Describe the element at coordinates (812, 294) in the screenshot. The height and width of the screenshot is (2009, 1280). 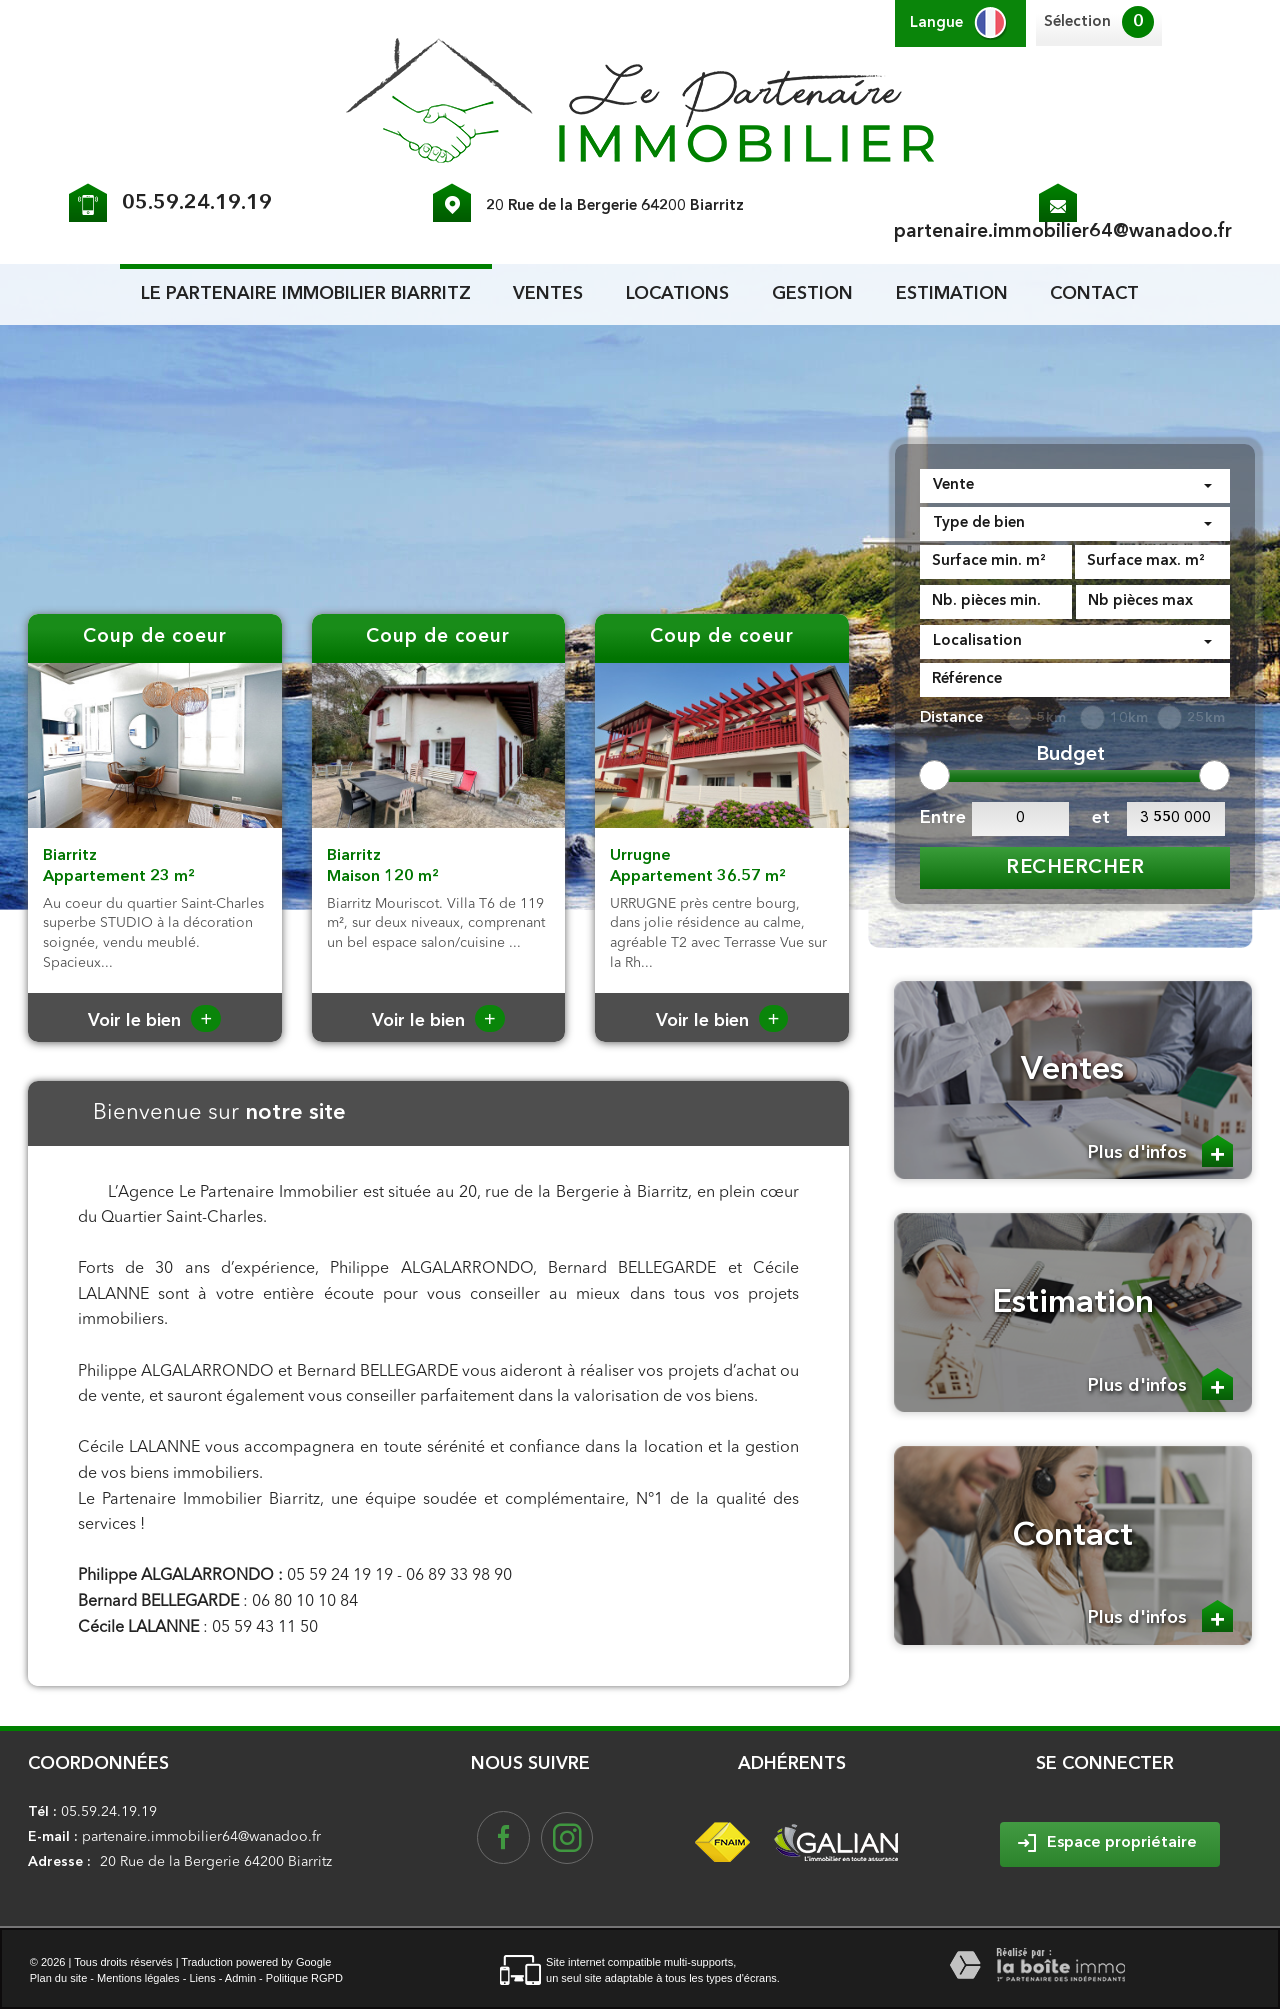
I see `Gestion` at that location.